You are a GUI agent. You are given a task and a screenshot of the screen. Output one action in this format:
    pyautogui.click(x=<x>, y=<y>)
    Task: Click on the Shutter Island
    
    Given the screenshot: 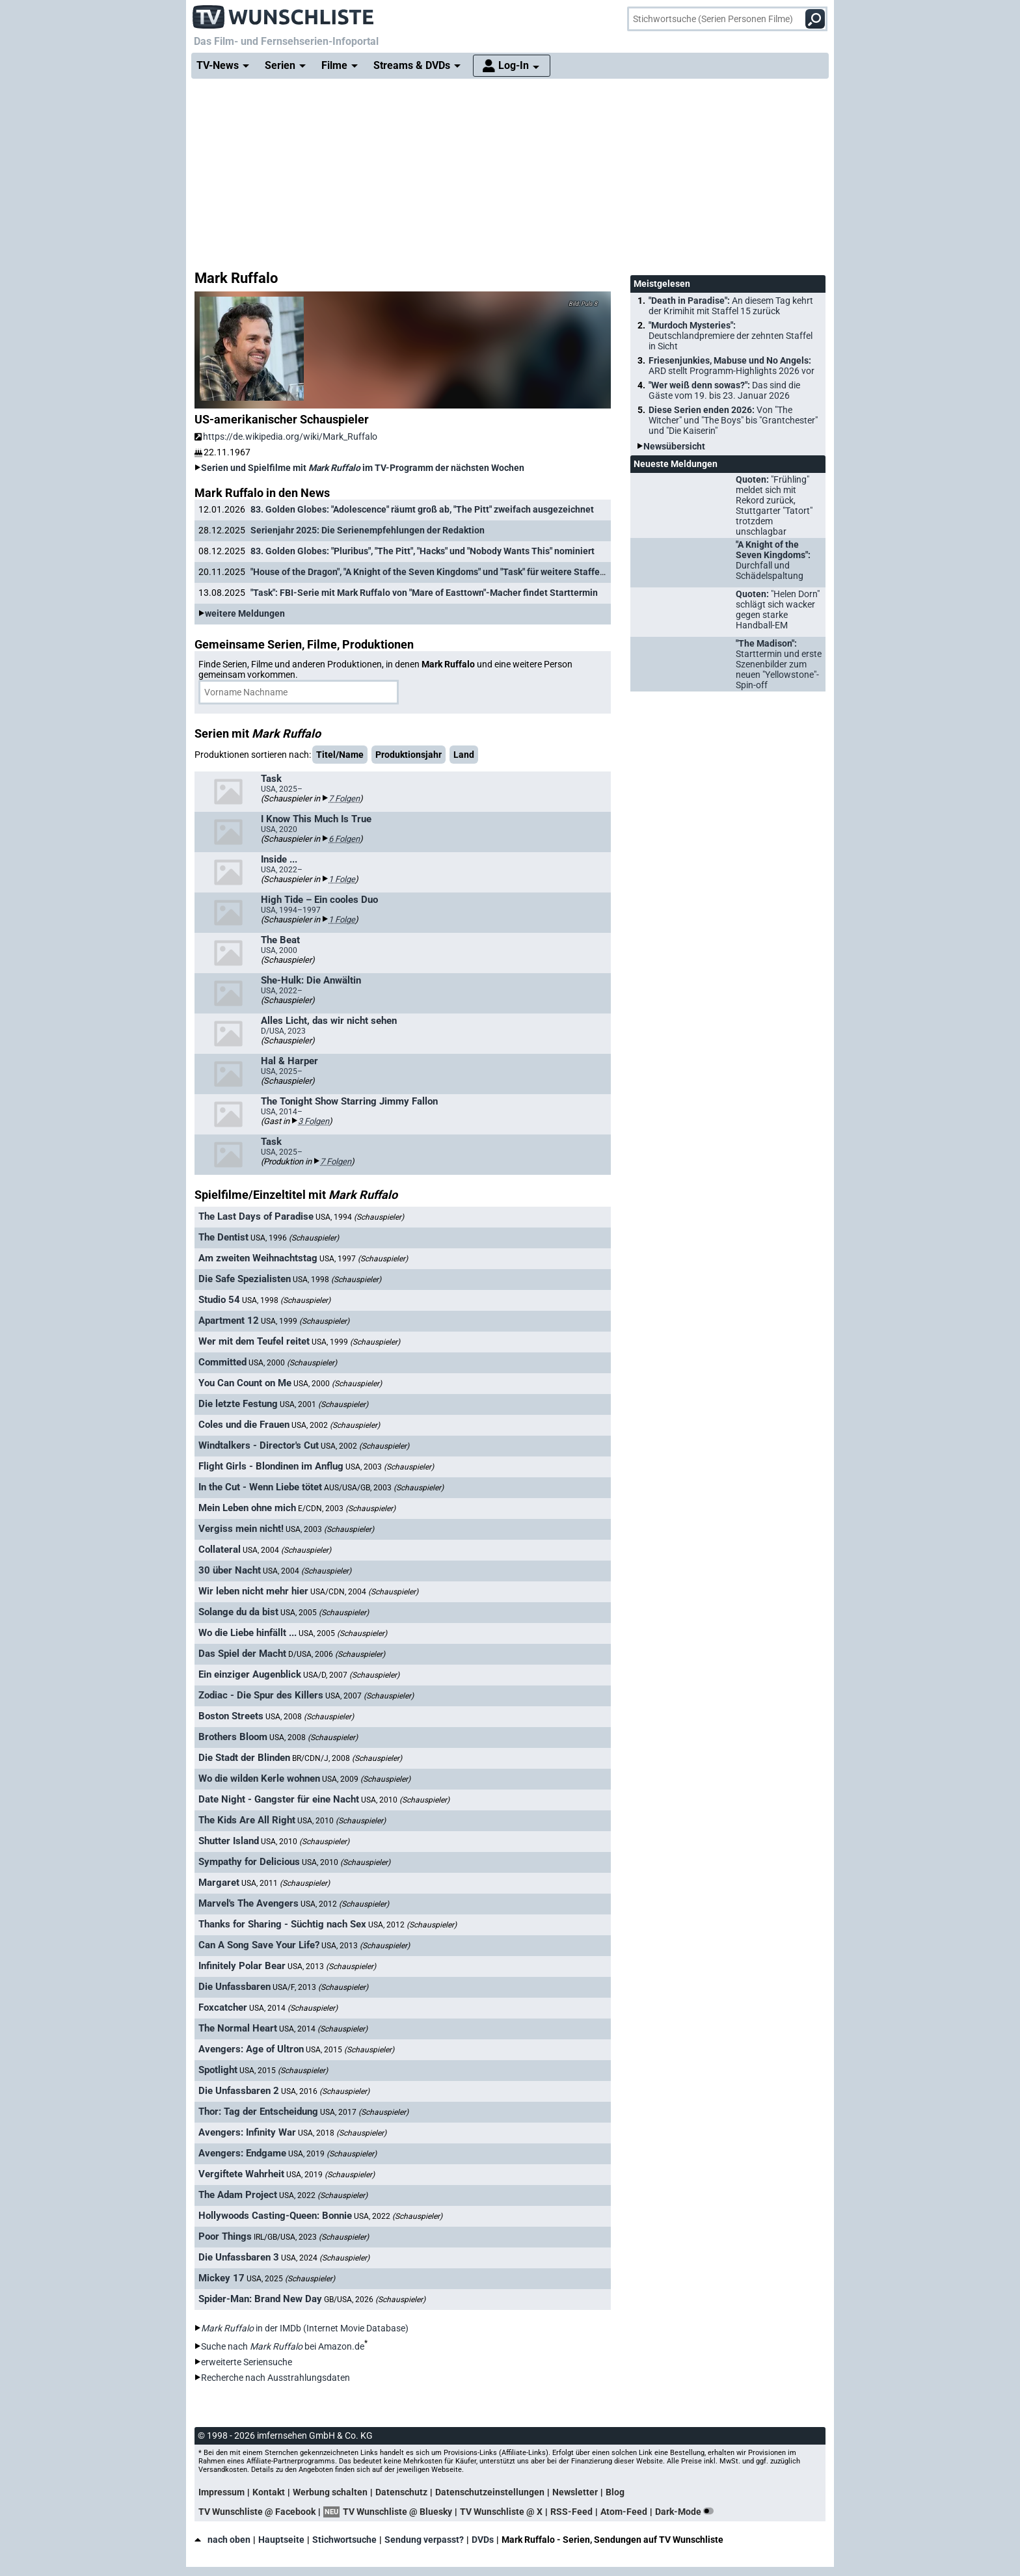 What is the action you would take?
    pyautogui.click(x=228, y=1841)
    